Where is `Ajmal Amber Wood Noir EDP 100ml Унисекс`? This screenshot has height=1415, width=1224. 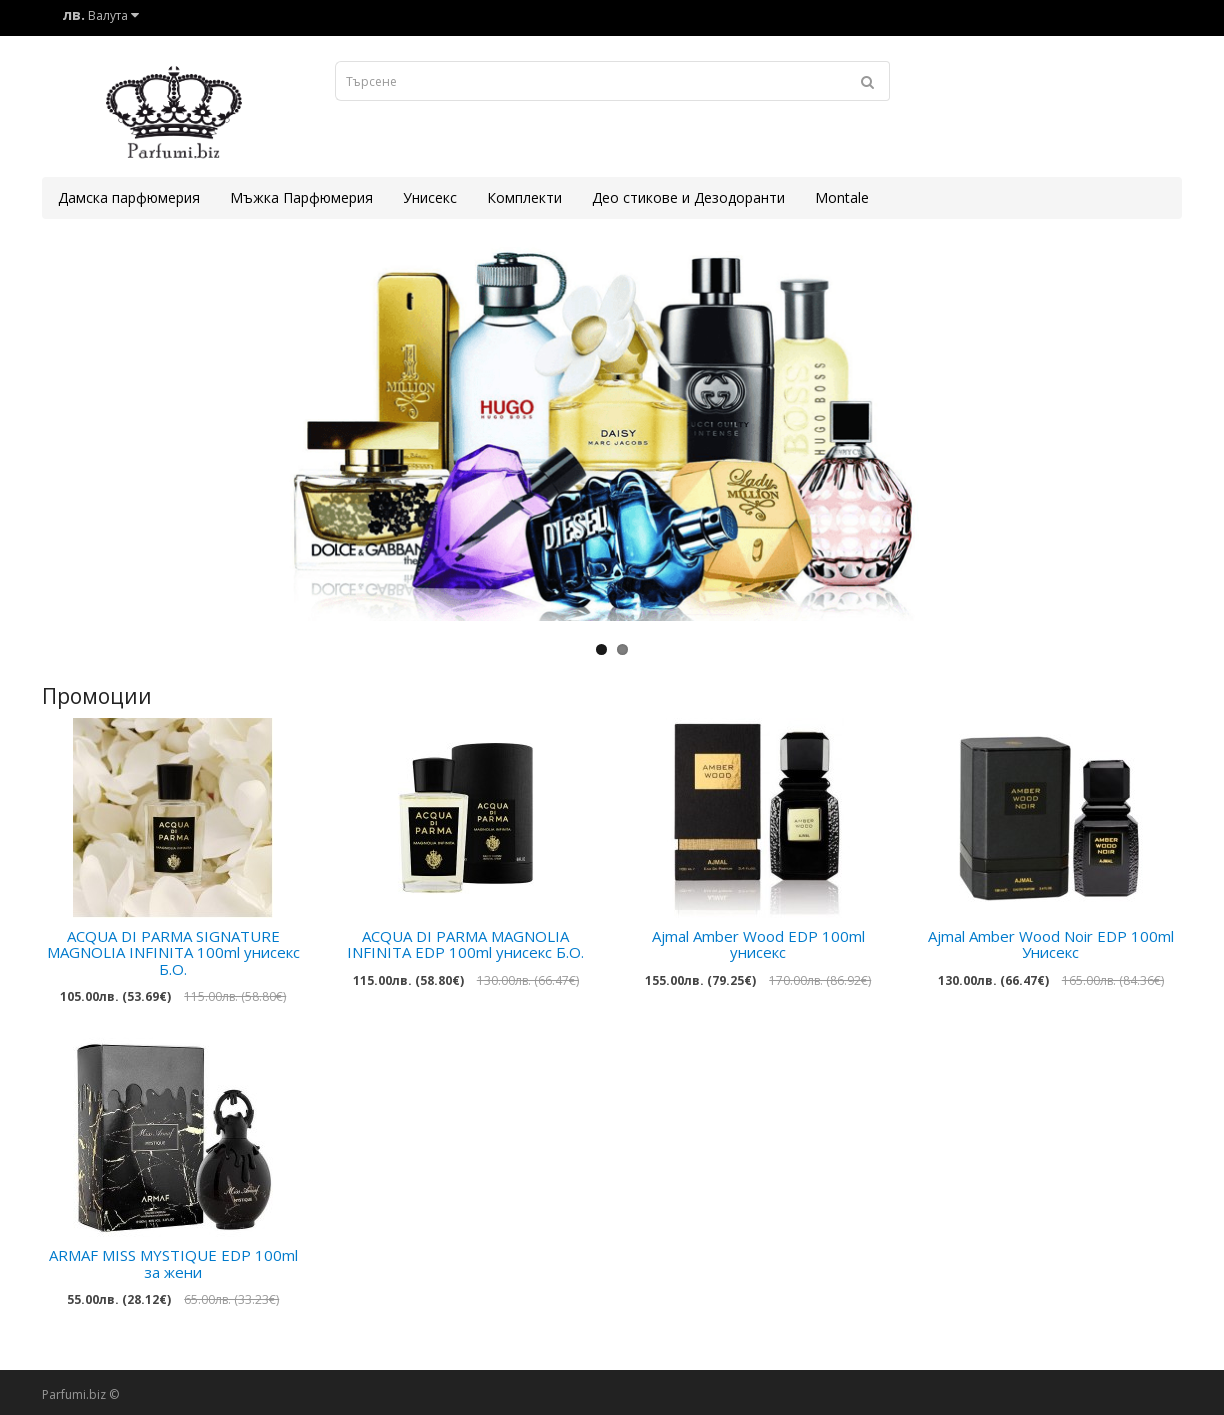
Ajmal Amber Wood Noir EDP 100ml Унисекс is located at coordinates (1051, 944).